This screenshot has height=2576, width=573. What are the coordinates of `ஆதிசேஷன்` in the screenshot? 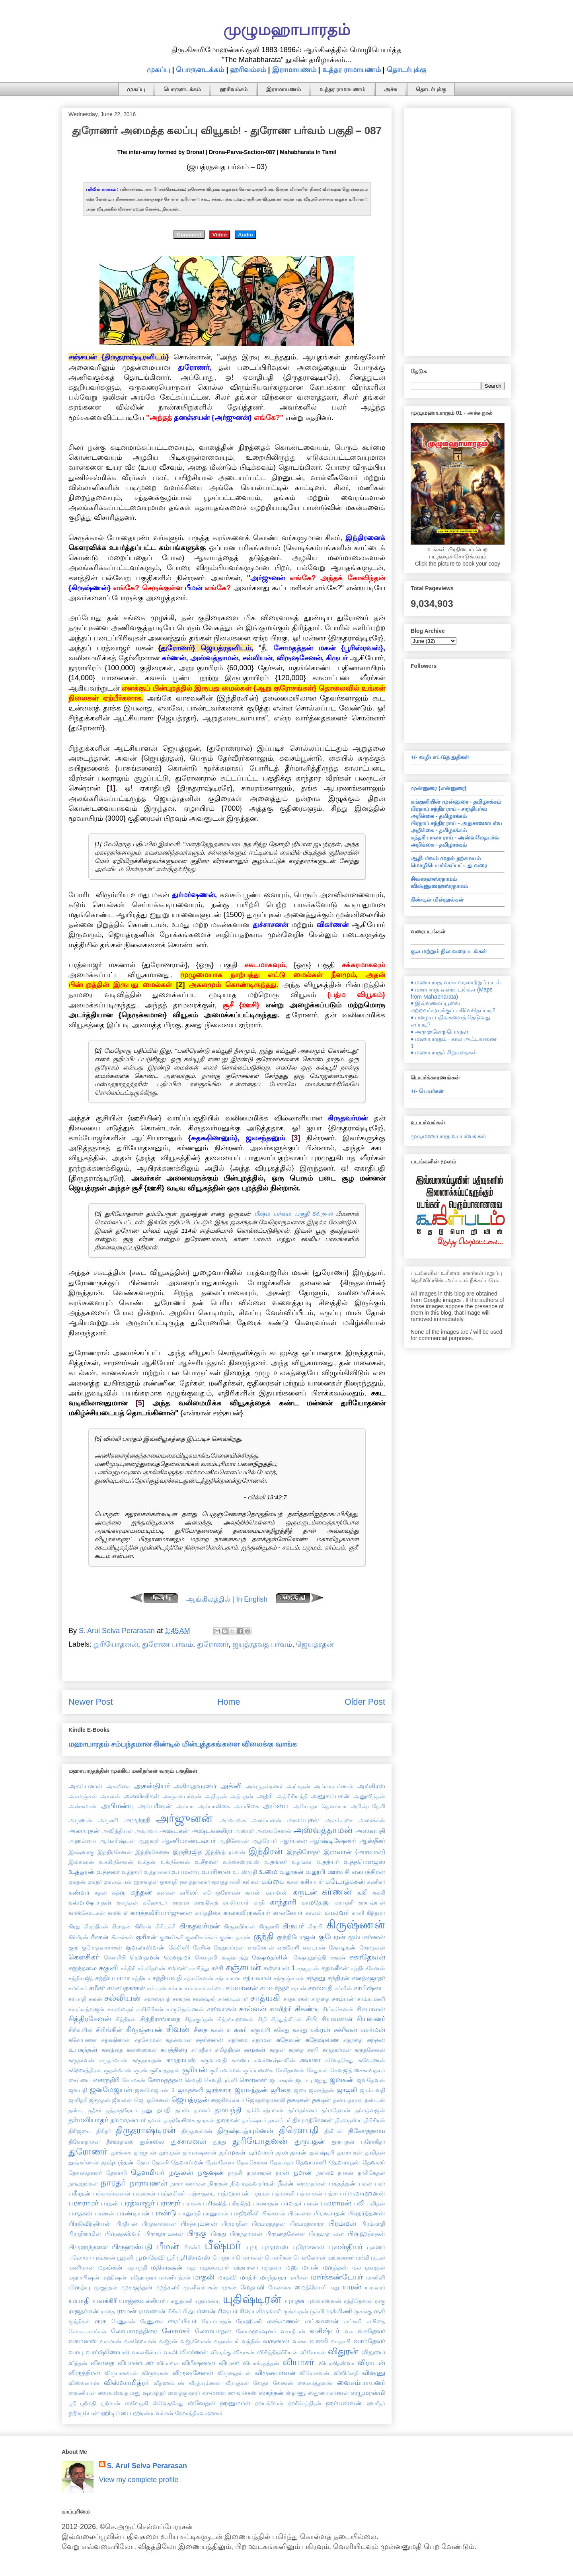 It's located at (233, 1841).